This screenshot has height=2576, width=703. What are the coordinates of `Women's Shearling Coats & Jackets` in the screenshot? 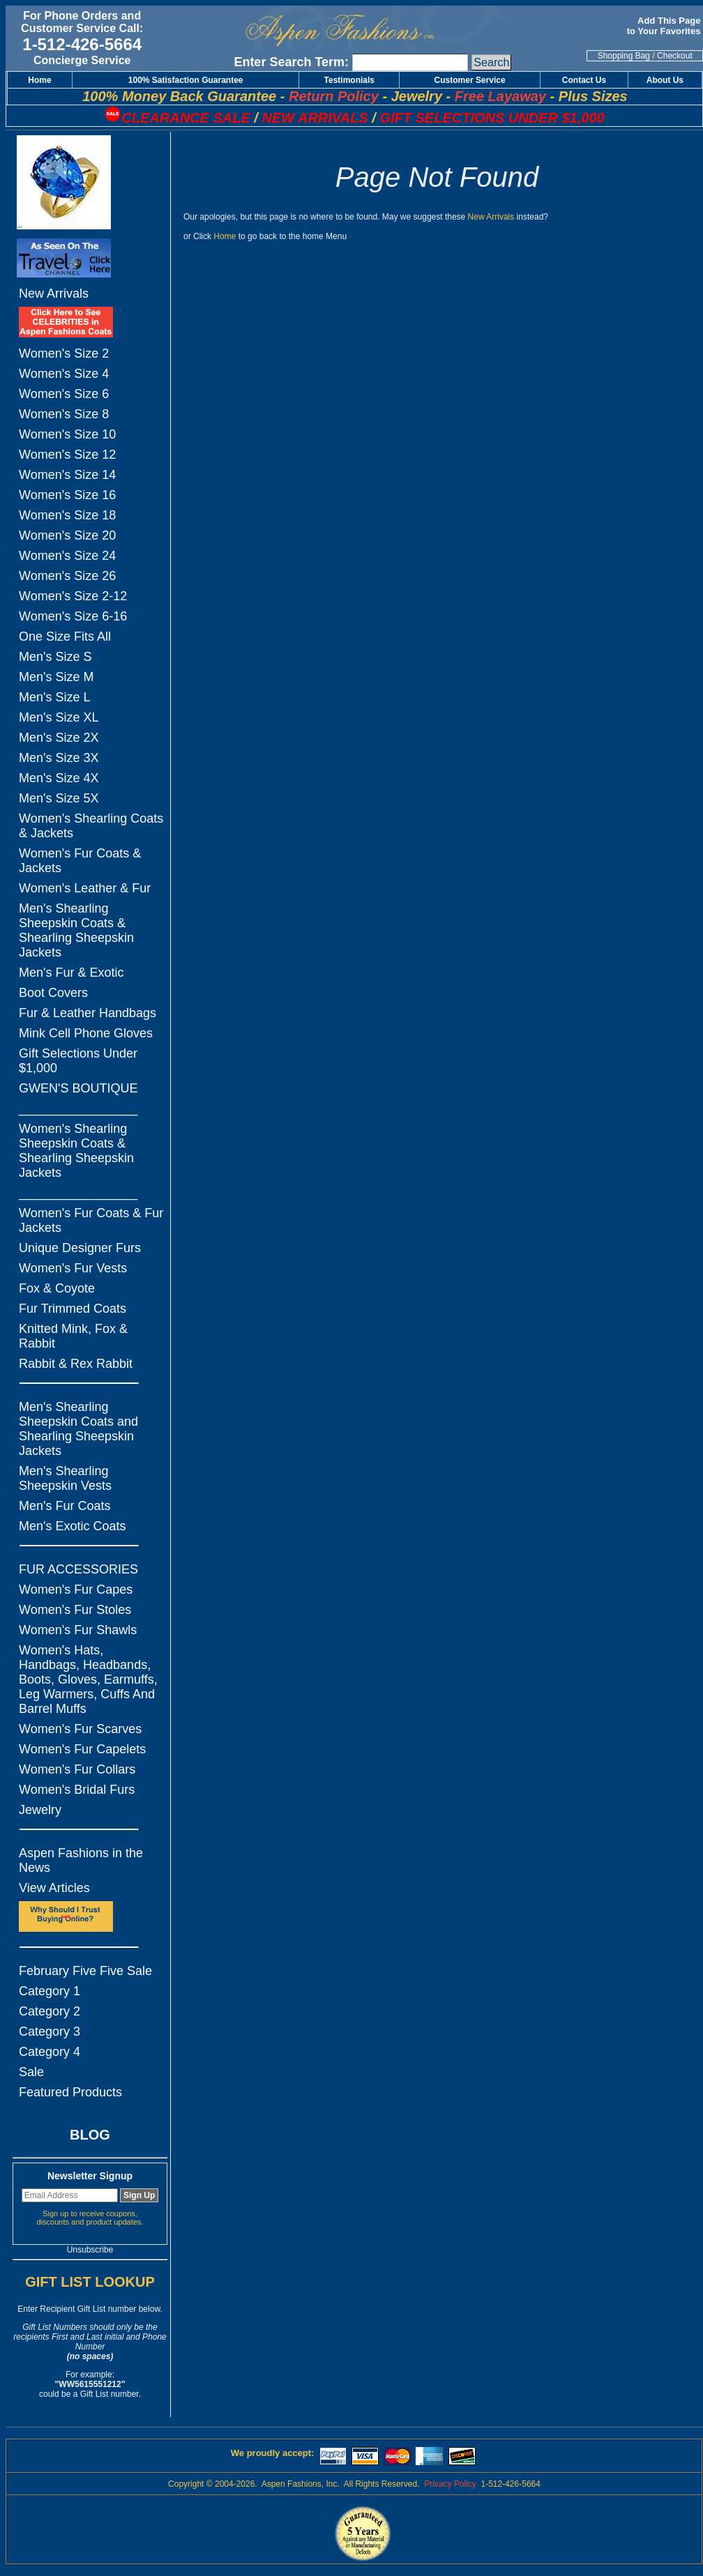 It's located at (91, 825).